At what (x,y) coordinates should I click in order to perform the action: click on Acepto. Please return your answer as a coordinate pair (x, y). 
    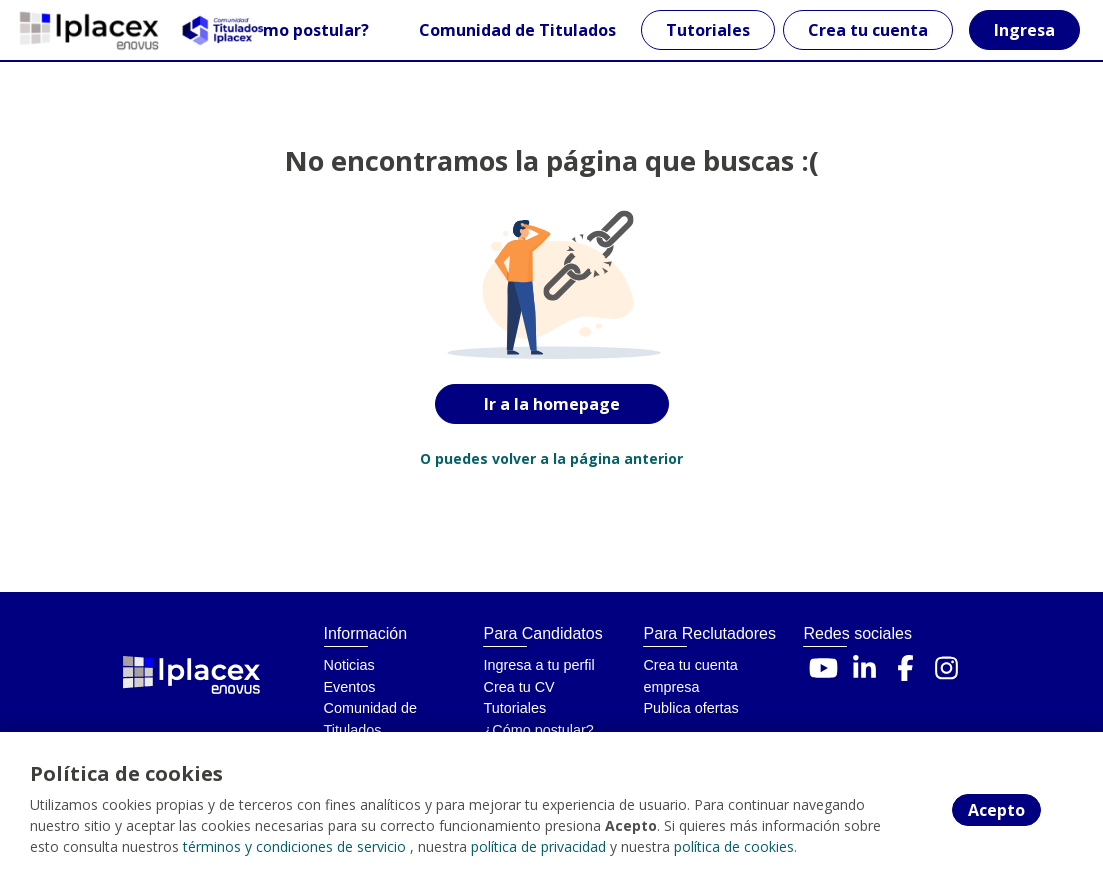
    Looking at the image, I should click on (996, 810).